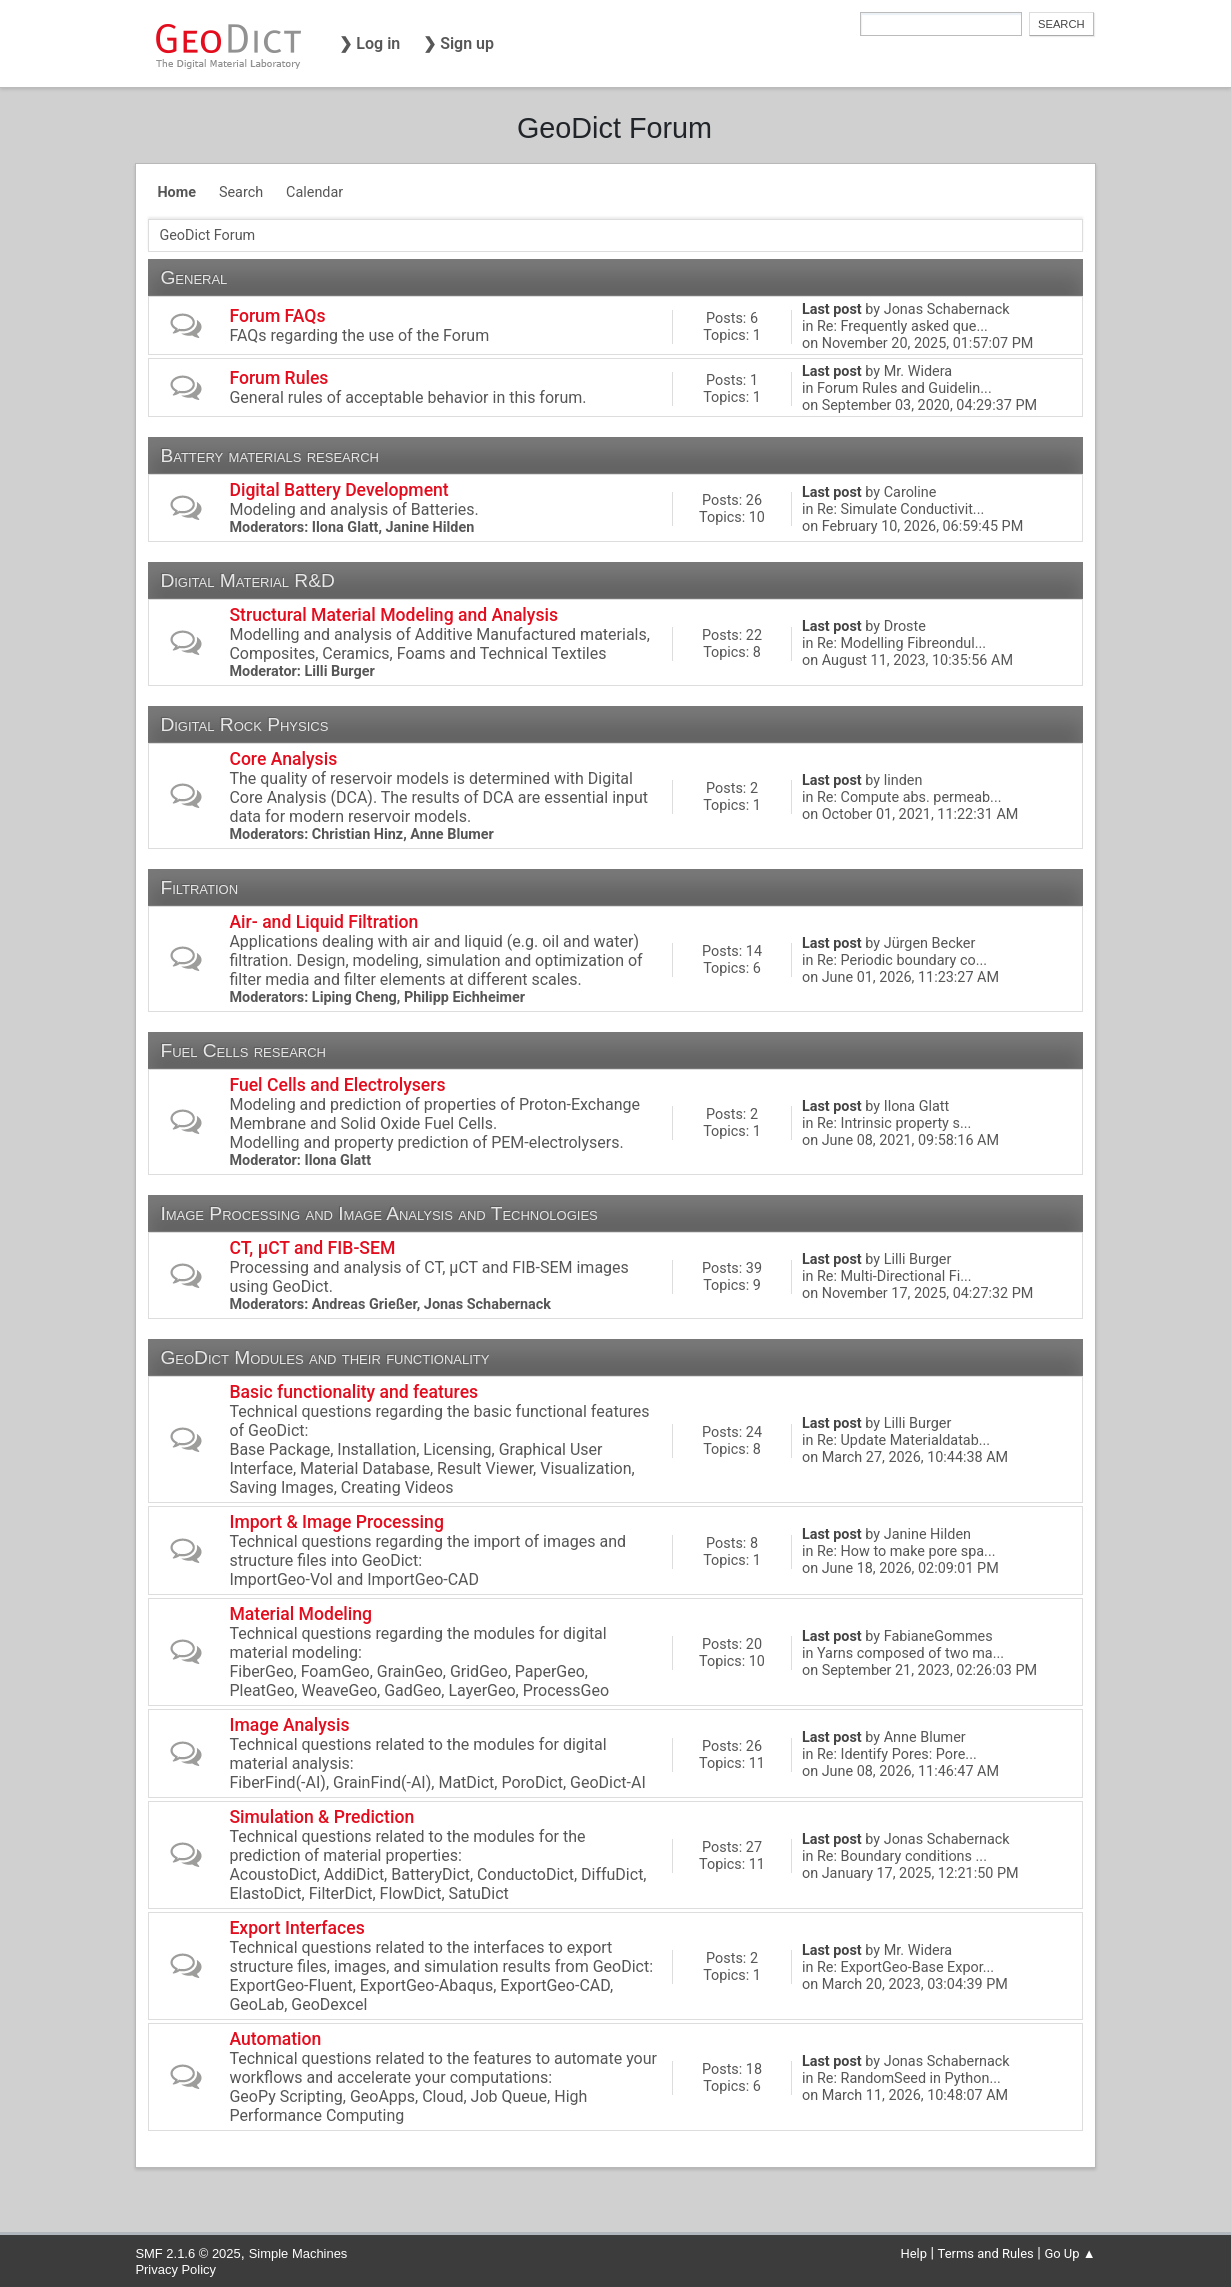 This screenshot has width=1231, height=2287. What do you see at coordinates (905, 626) in the screenshot?
I see `Droste` at bounding box center [905, 626].